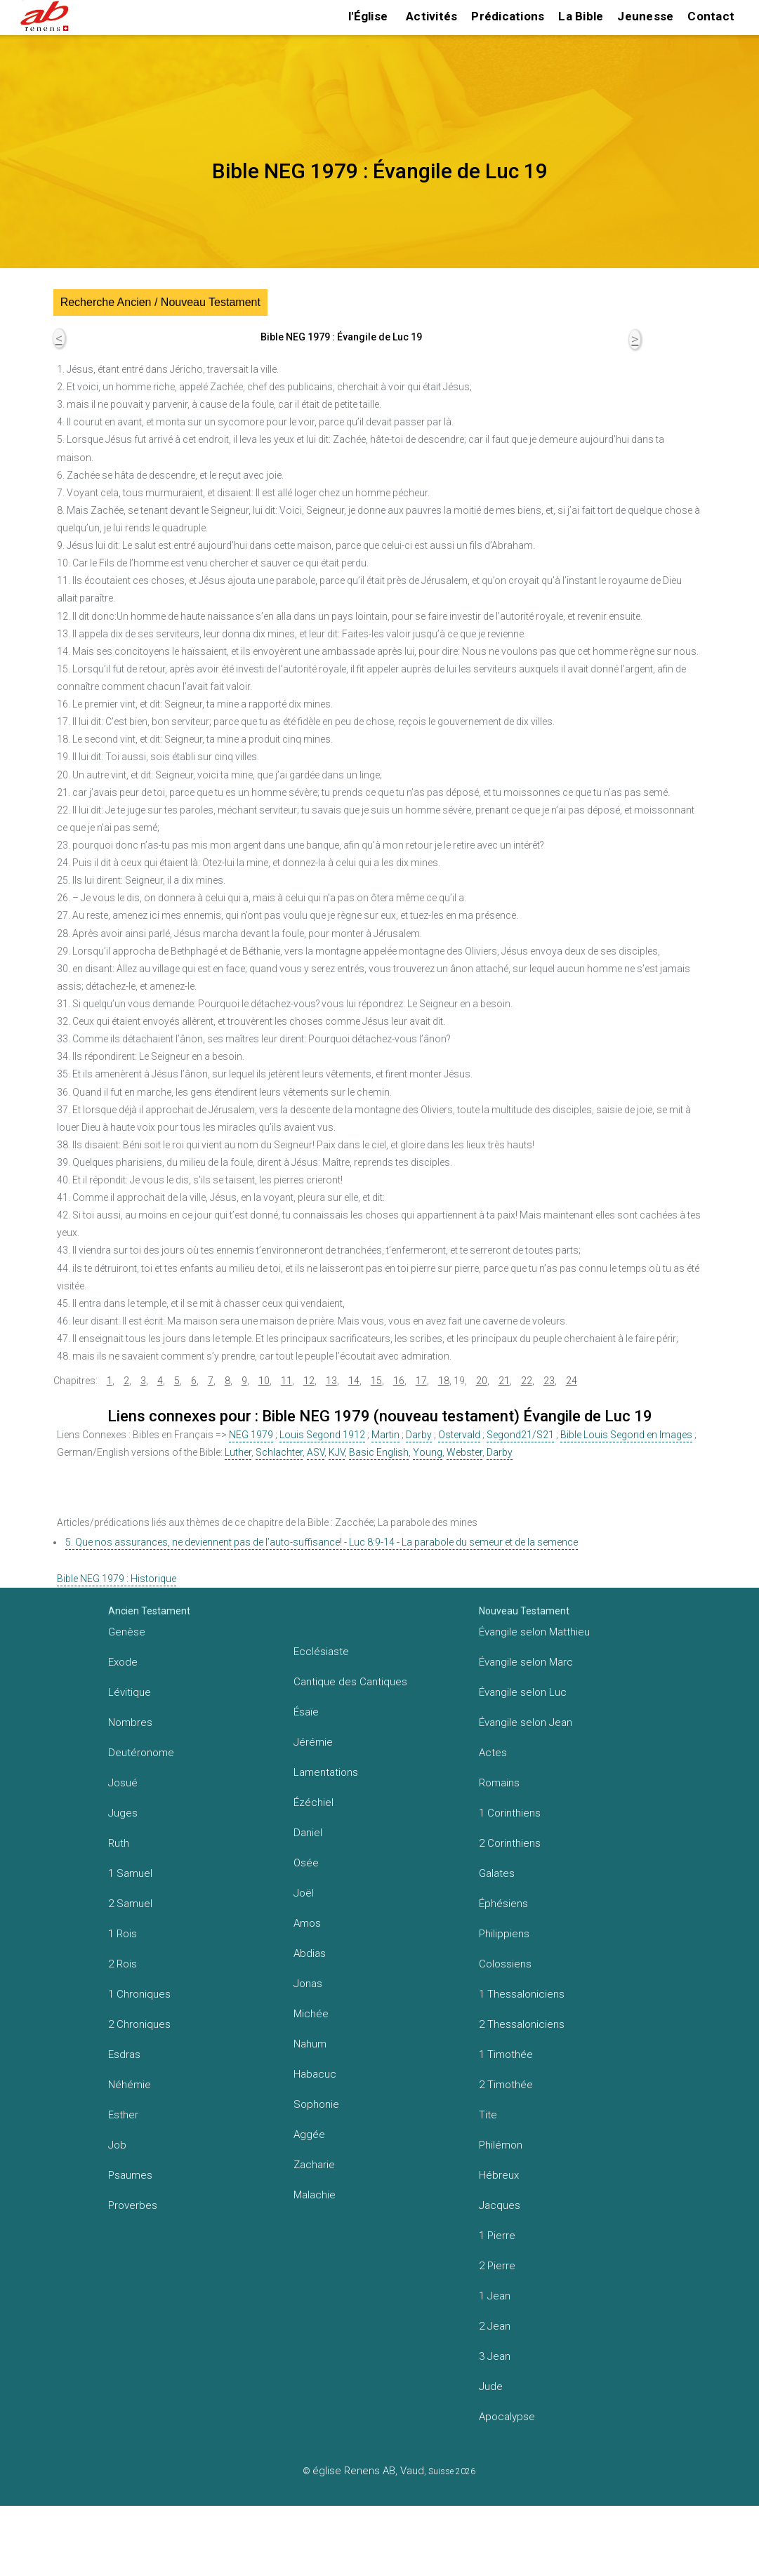  I want to click on Ecclésiaste, so click(321, 1651).